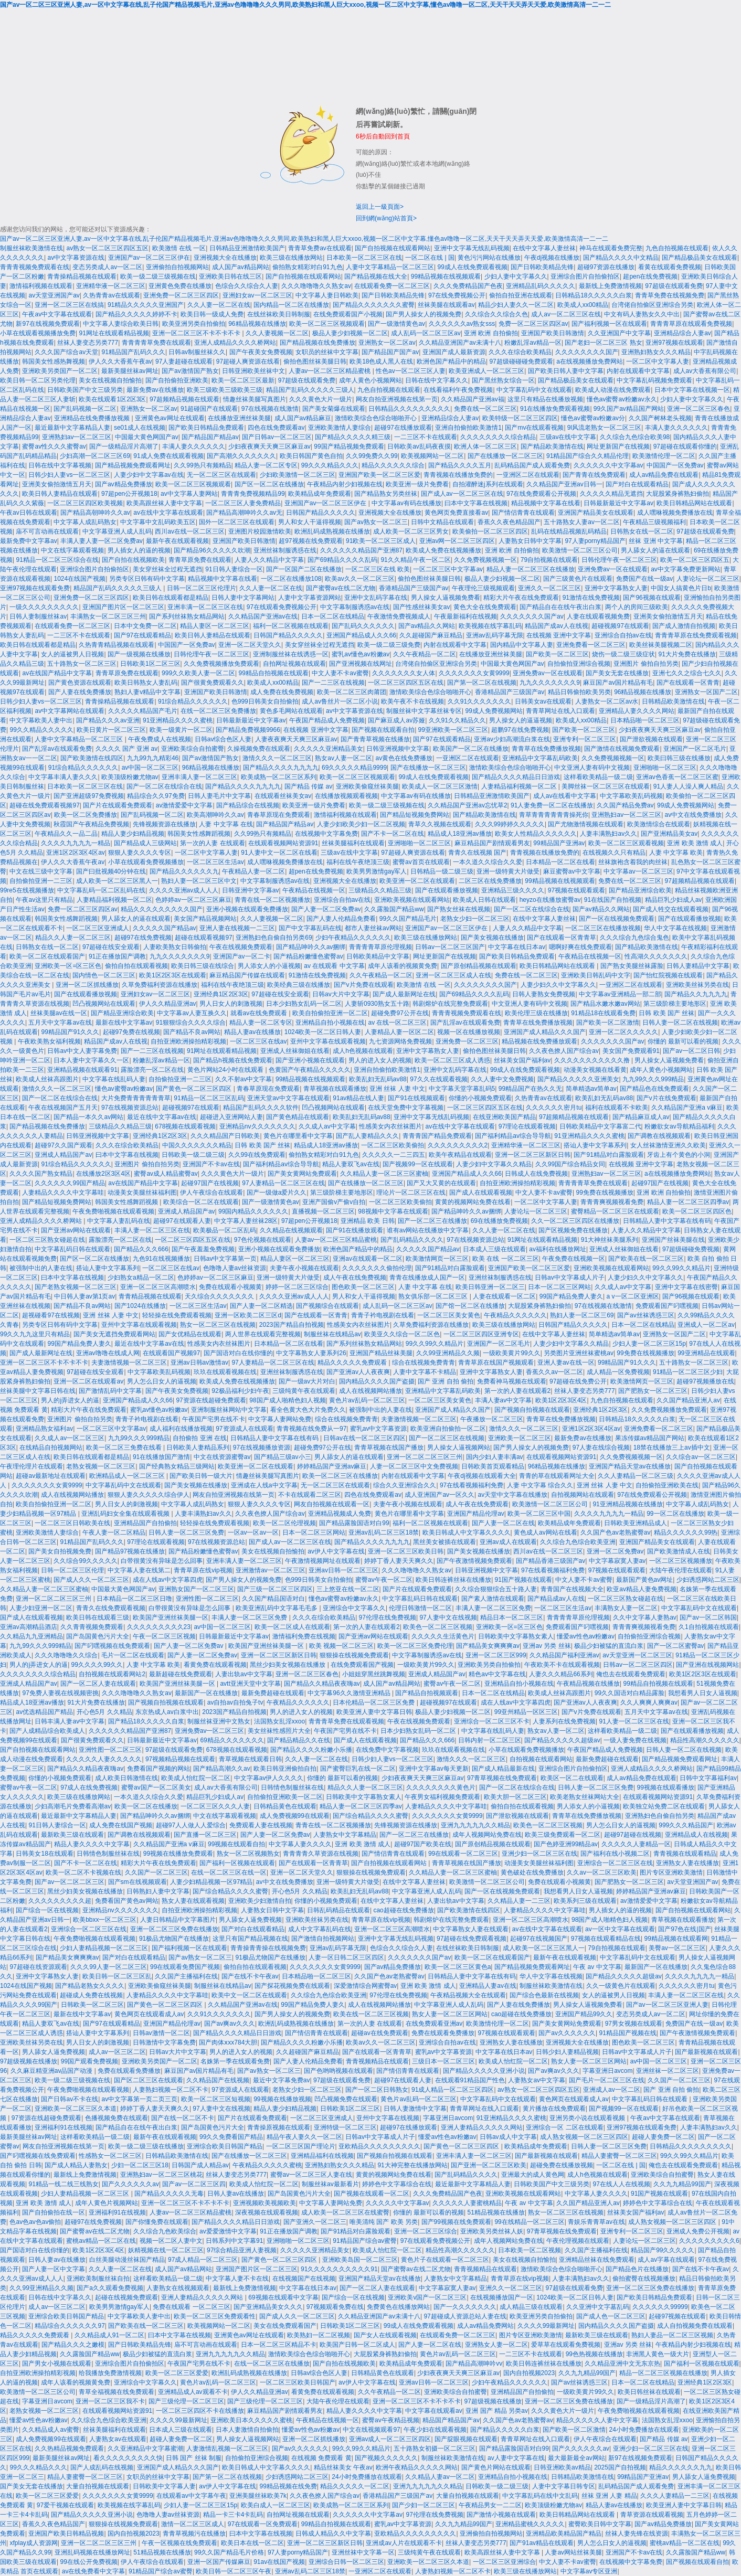 The width and height of the screenshot is (741, 2576). What do you see at coordinates (684, 1929) in the screenshot?
I see `国产97色在线|国产` at bounding box center [684, 1929].